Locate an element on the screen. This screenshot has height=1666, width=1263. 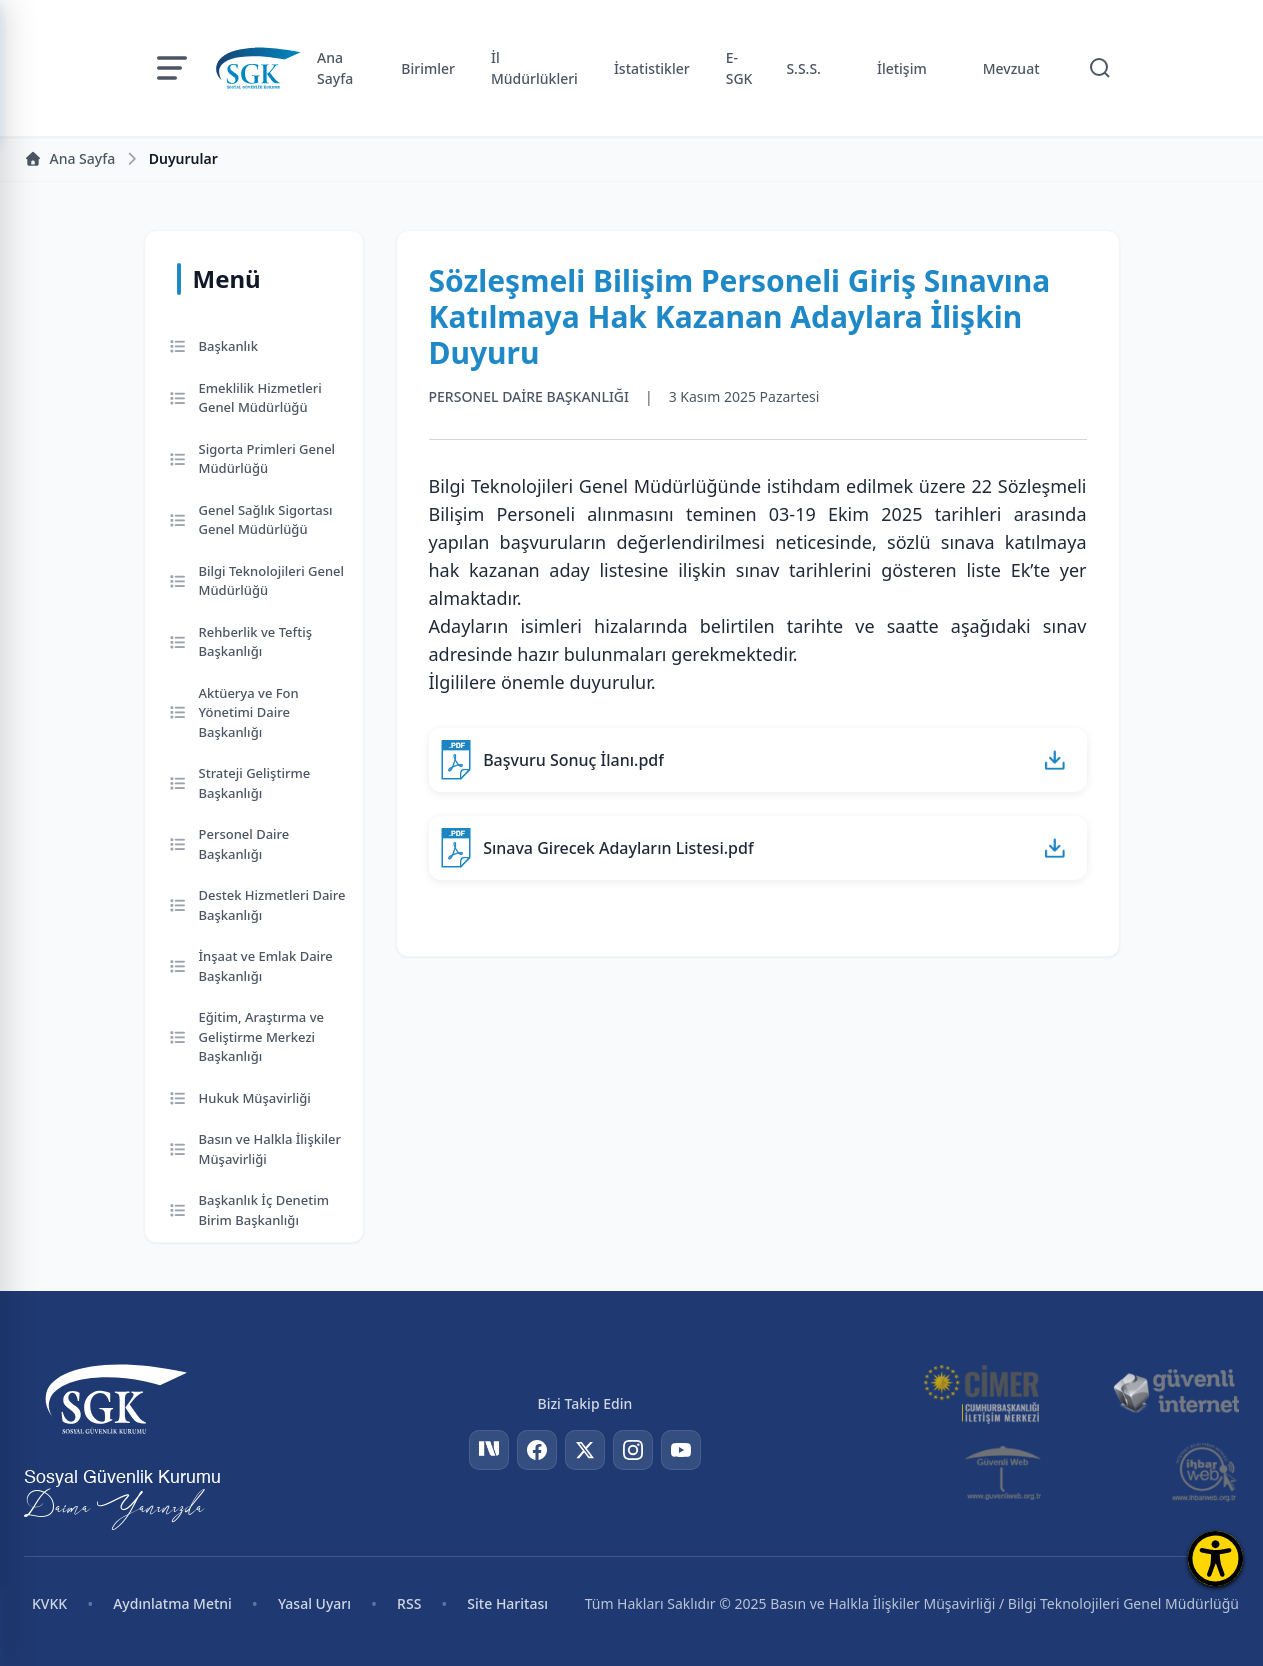
[CİMER] is located at coordinates (981, 1392).